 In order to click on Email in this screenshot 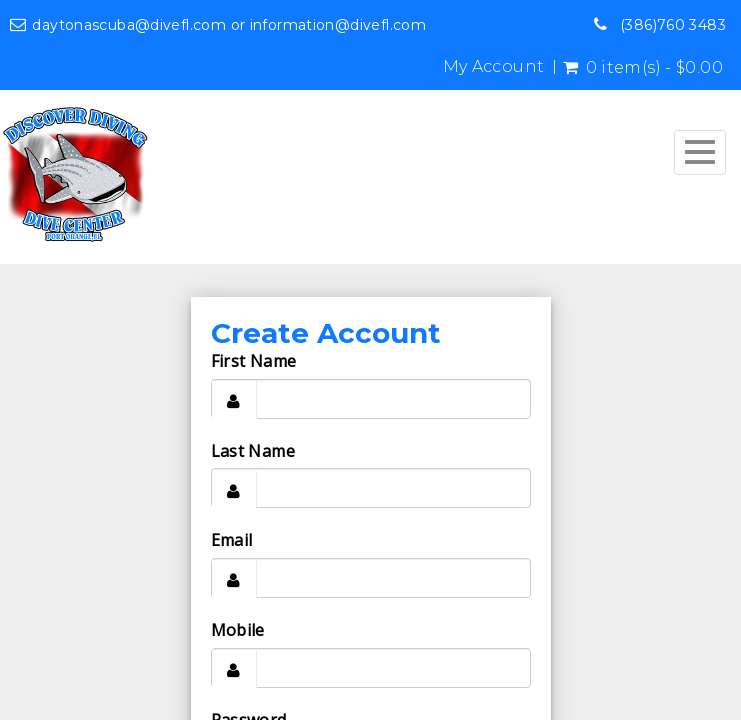, I will do `click(232, 540)`.